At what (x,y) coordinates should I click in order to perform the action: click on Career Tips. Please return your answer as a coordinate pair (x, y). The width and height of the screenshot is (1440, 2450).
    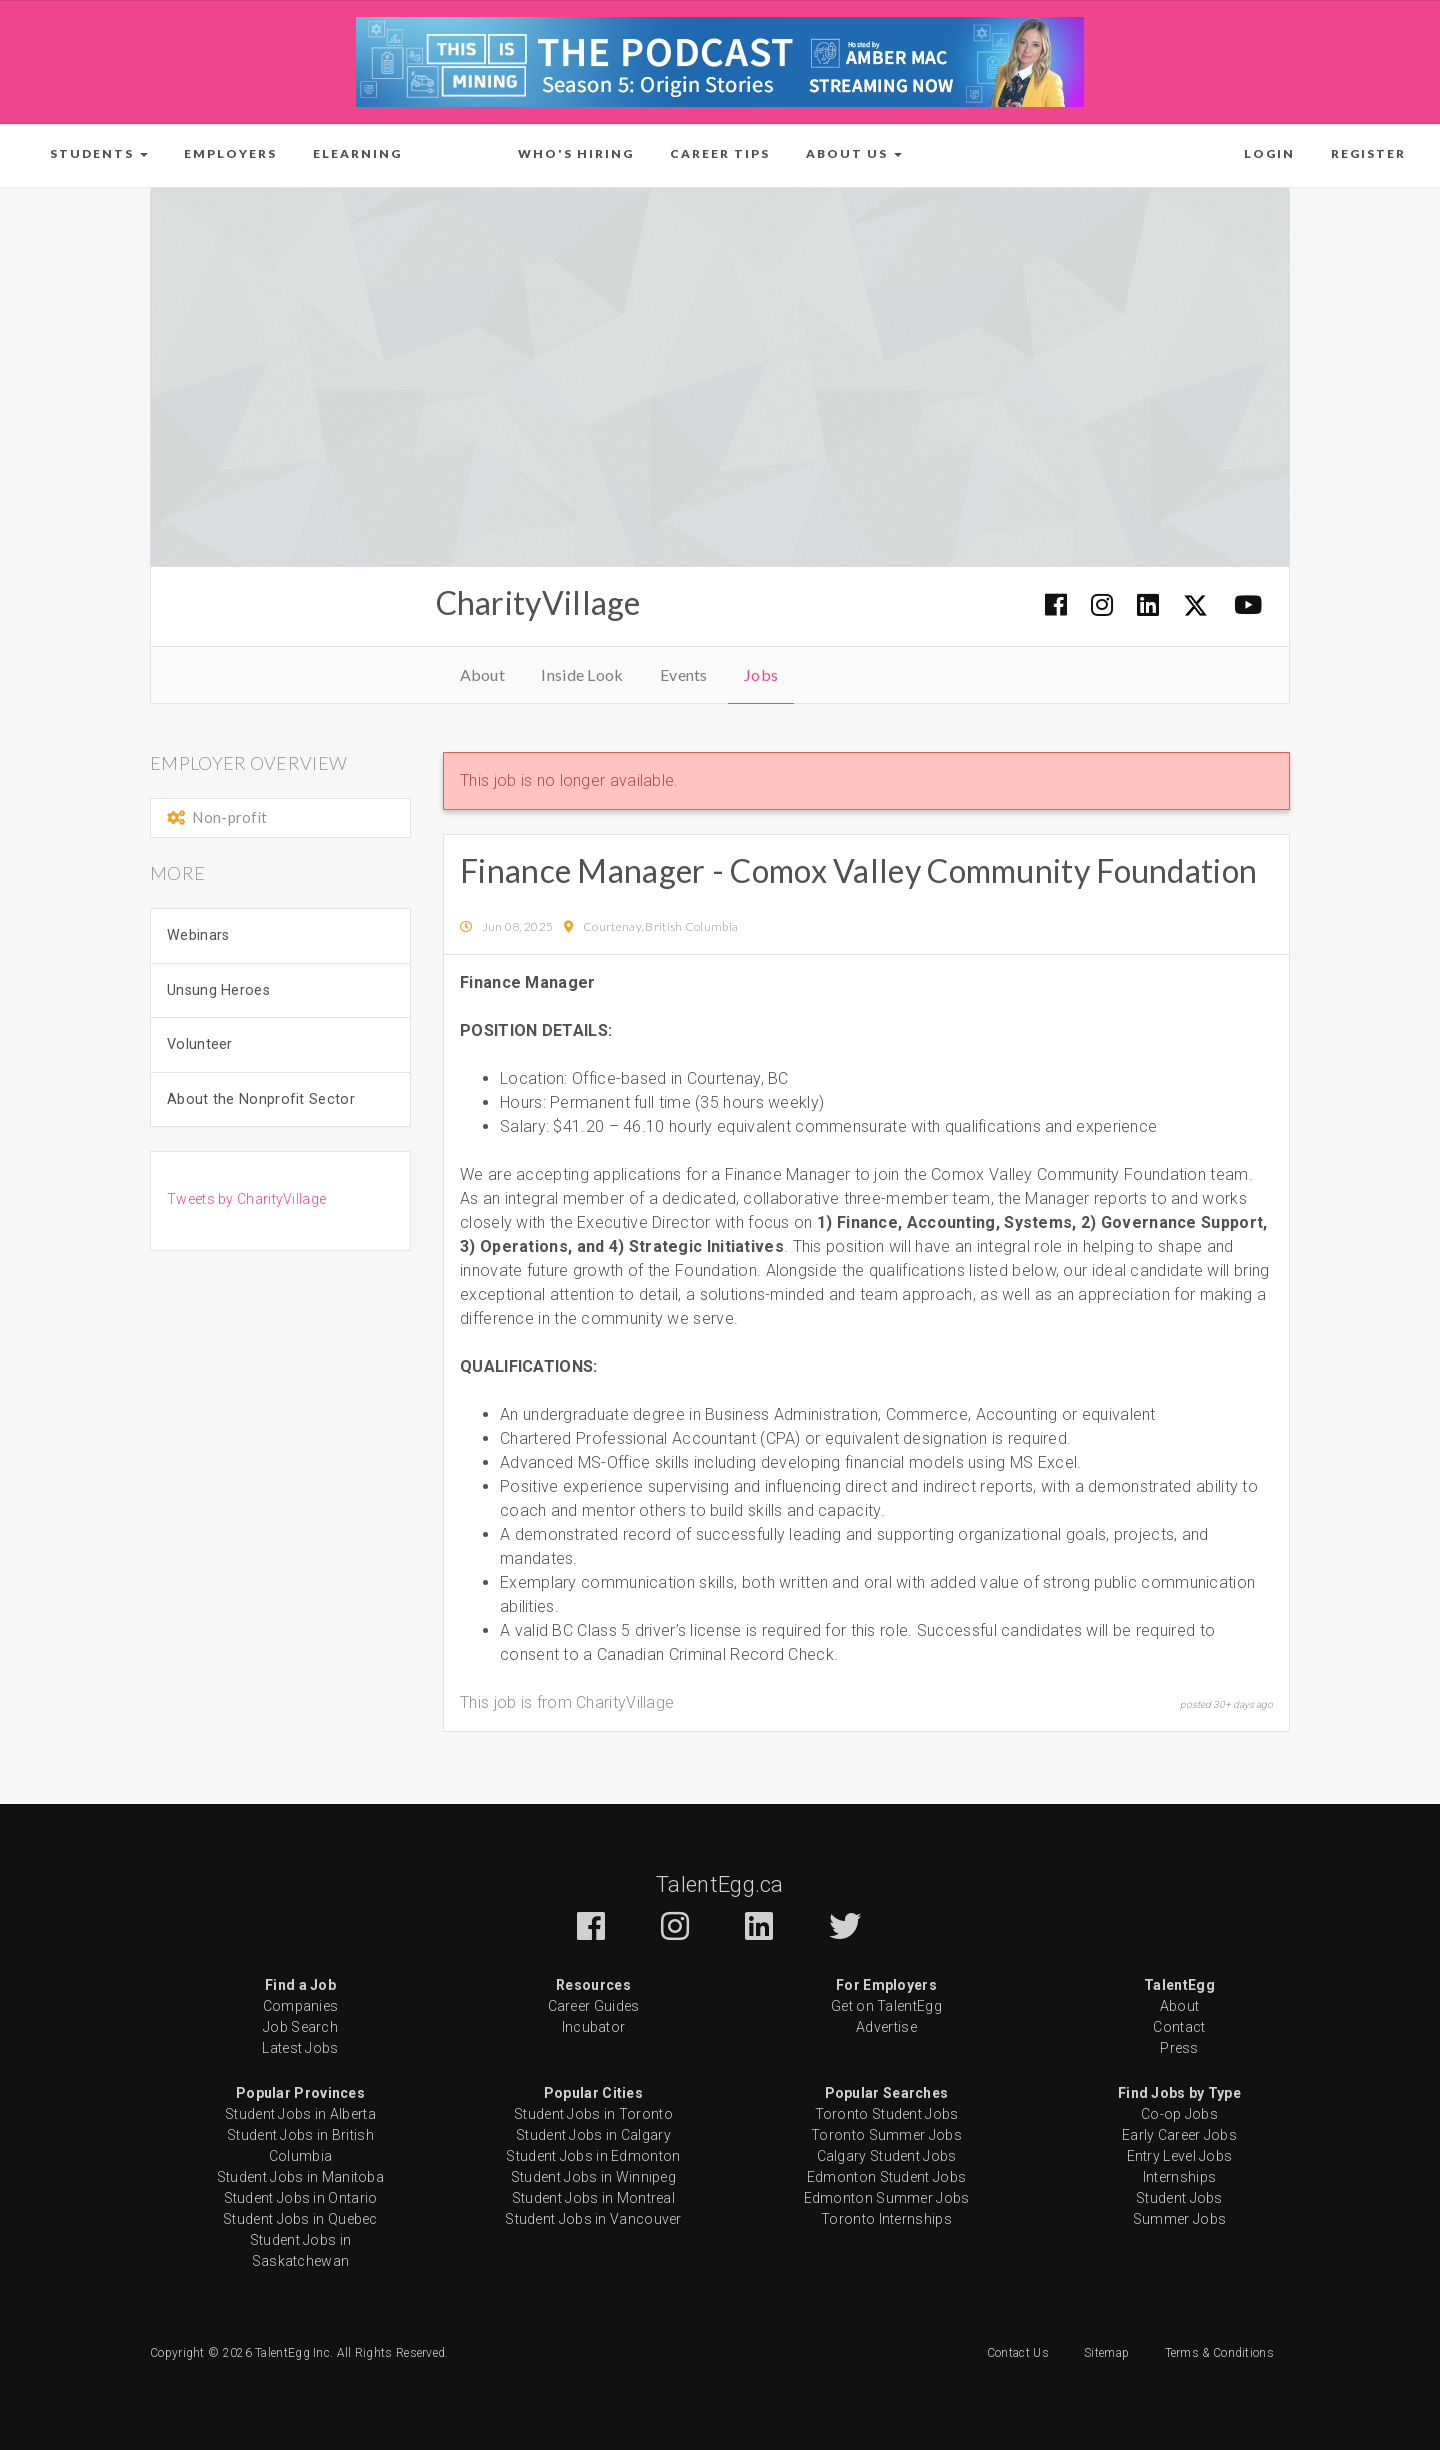
    Looking at the image, I should click on (720, 153).